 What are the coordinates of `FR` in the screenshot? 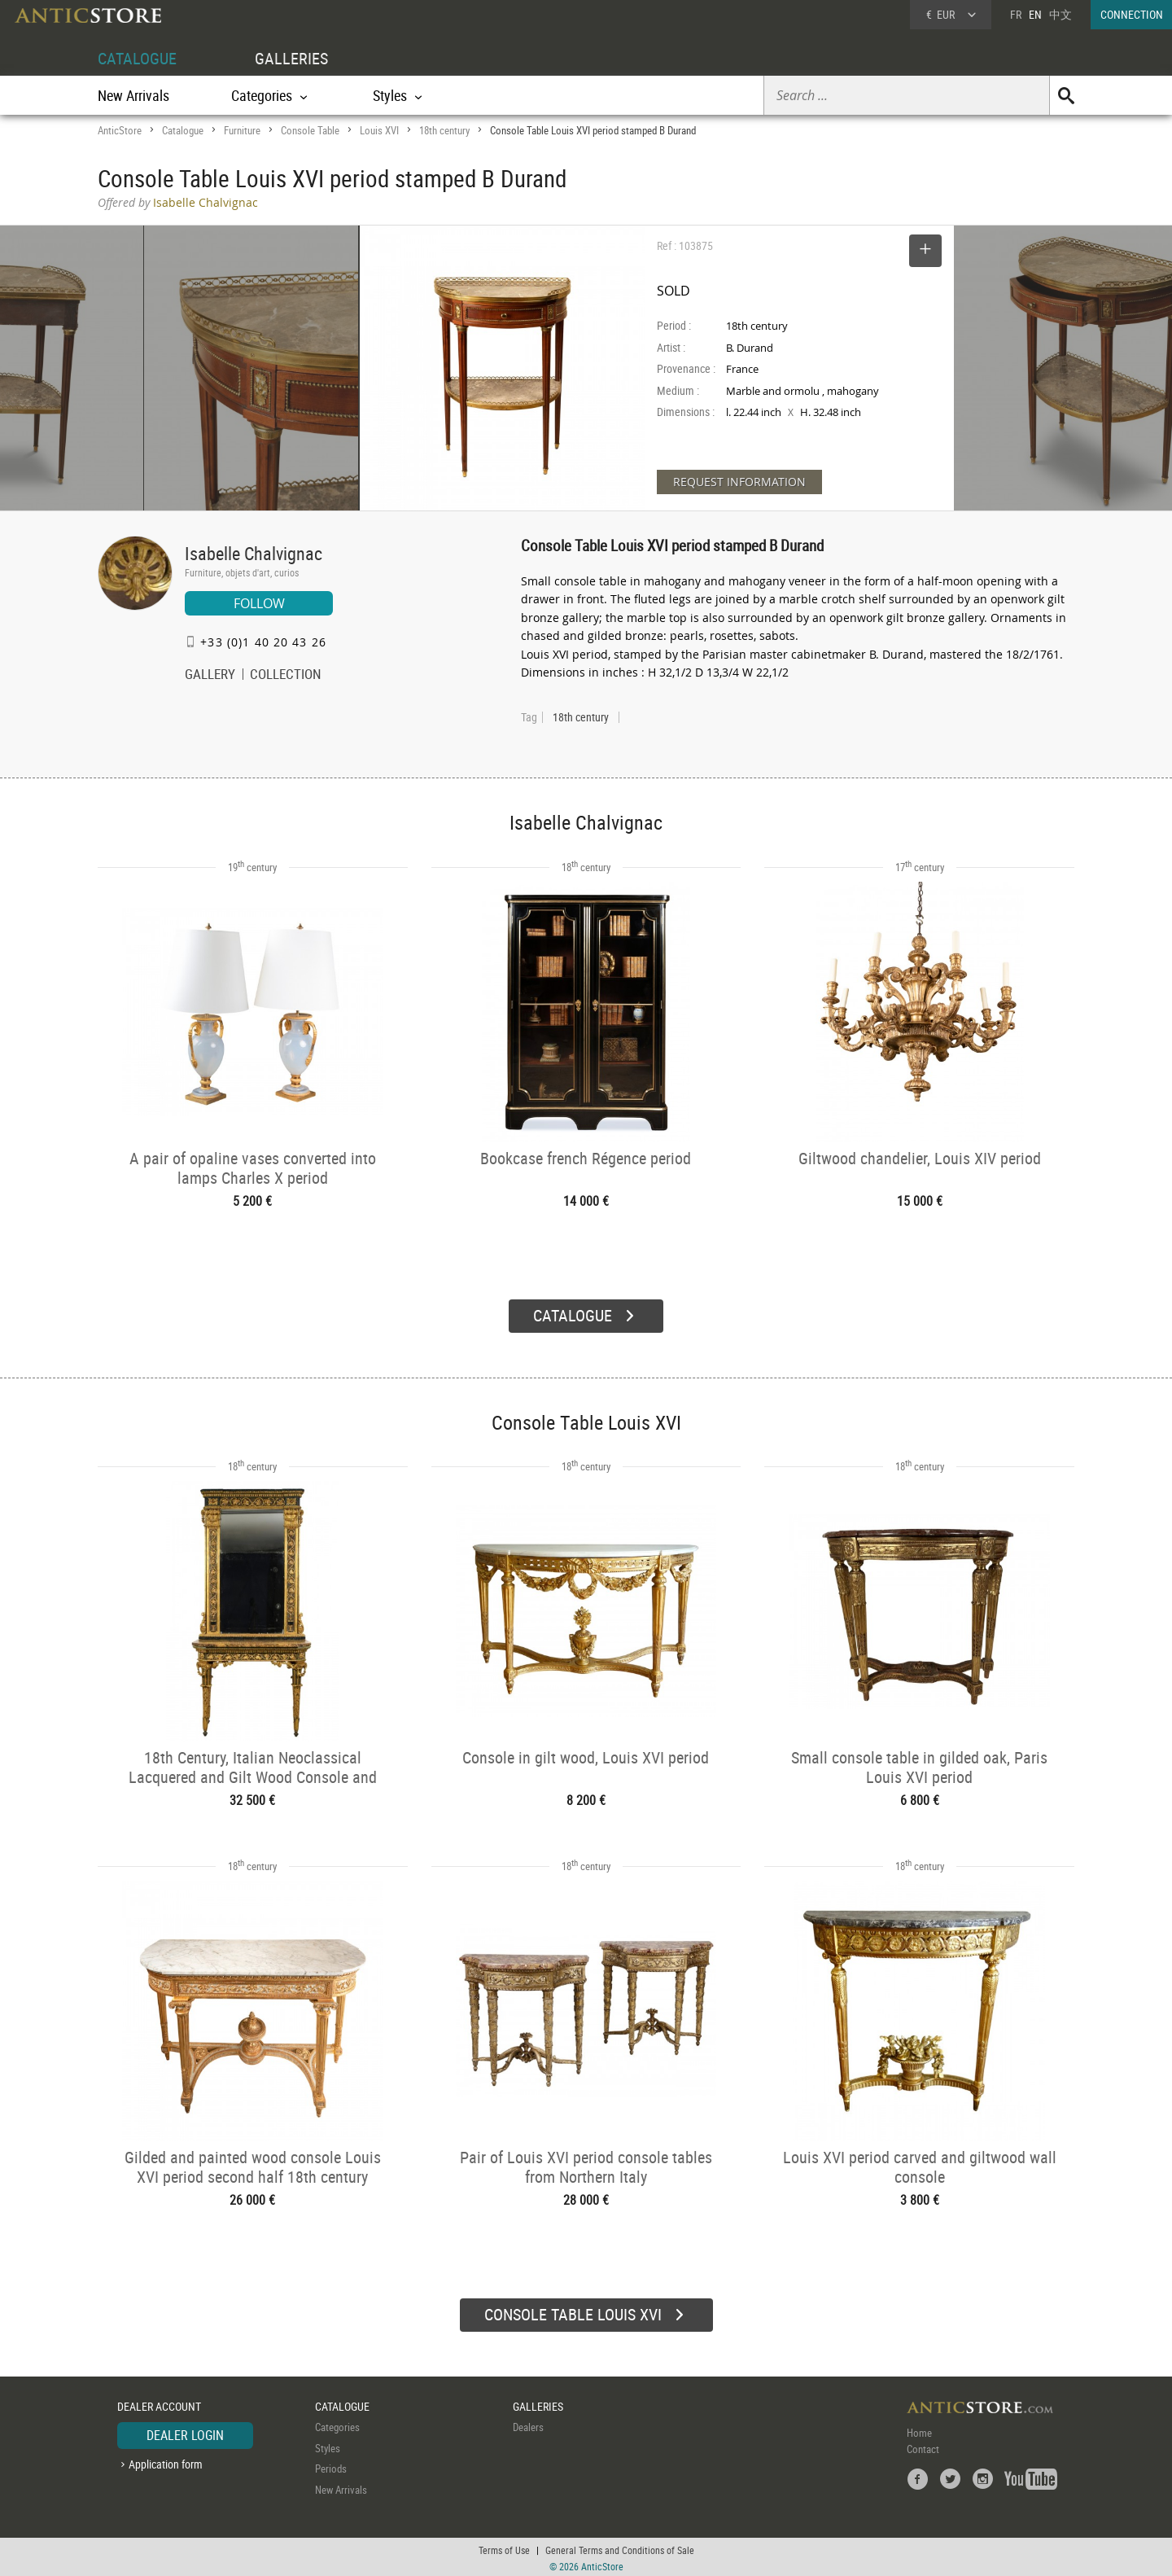 It's located at (1015, 14).